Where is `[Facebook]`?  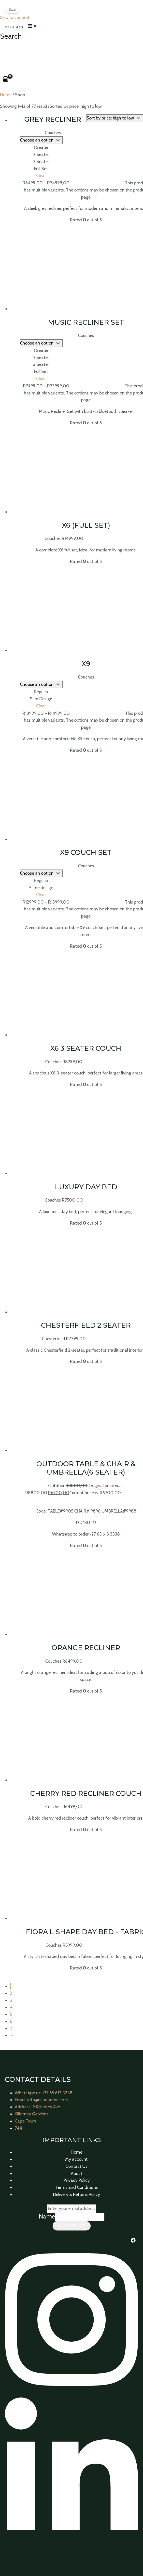
[Facebook] is located at coordinates (131, 2241).